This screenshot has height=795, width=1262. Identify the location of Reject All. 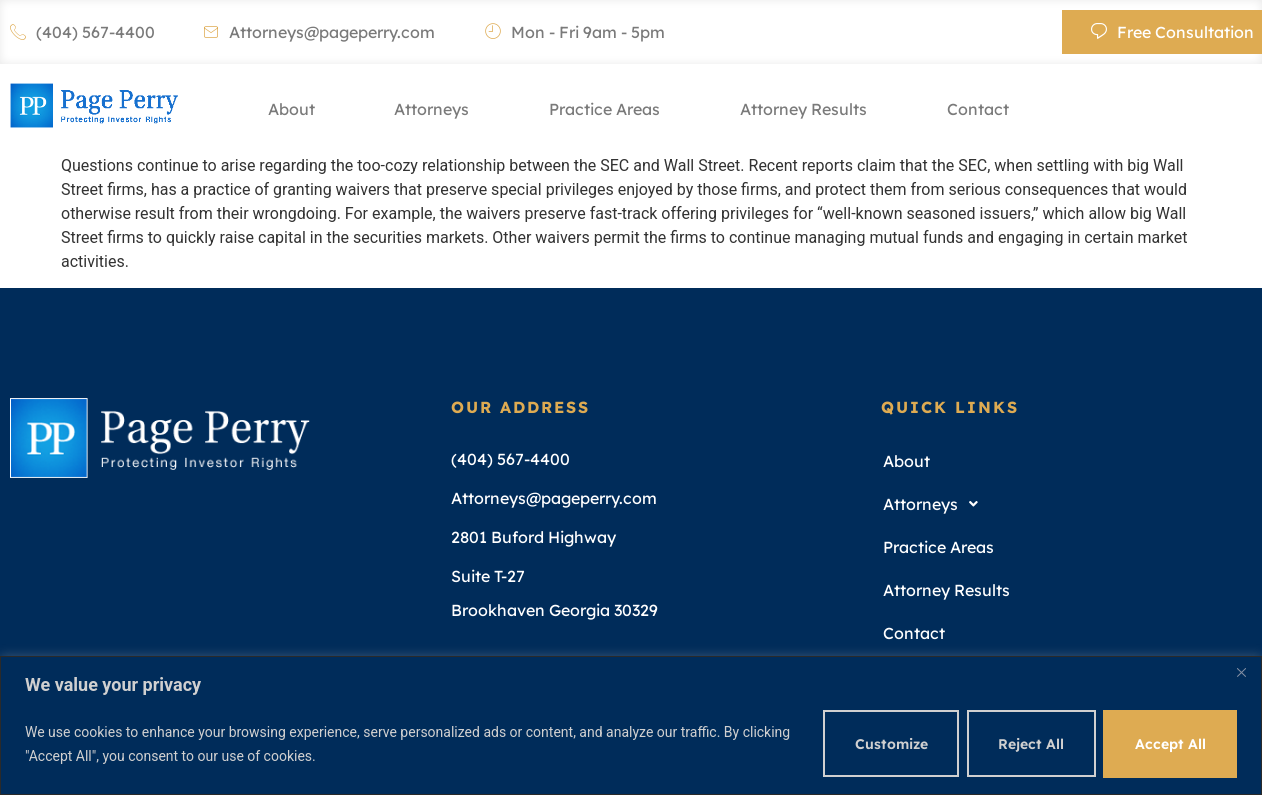
(1029, 744).